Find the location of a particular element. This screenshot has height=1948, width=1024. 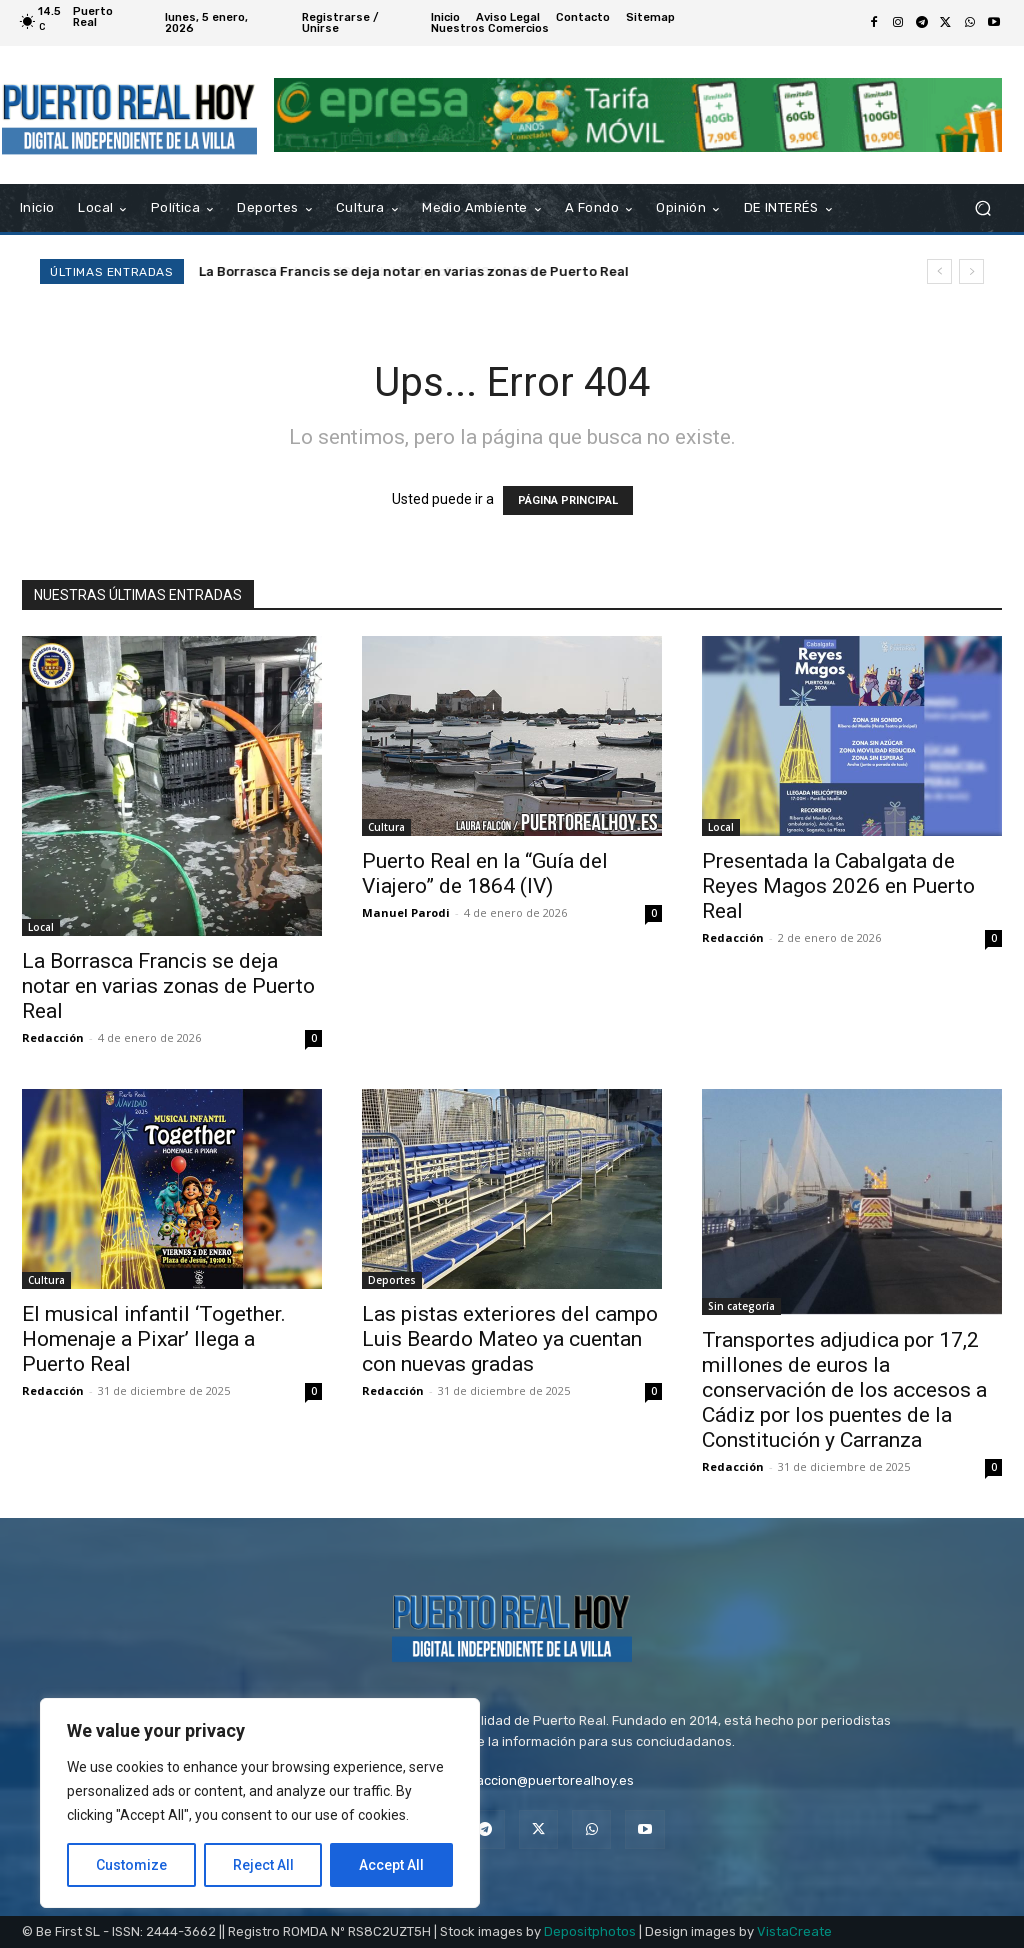

[next] is located at coordinates (971, 271).